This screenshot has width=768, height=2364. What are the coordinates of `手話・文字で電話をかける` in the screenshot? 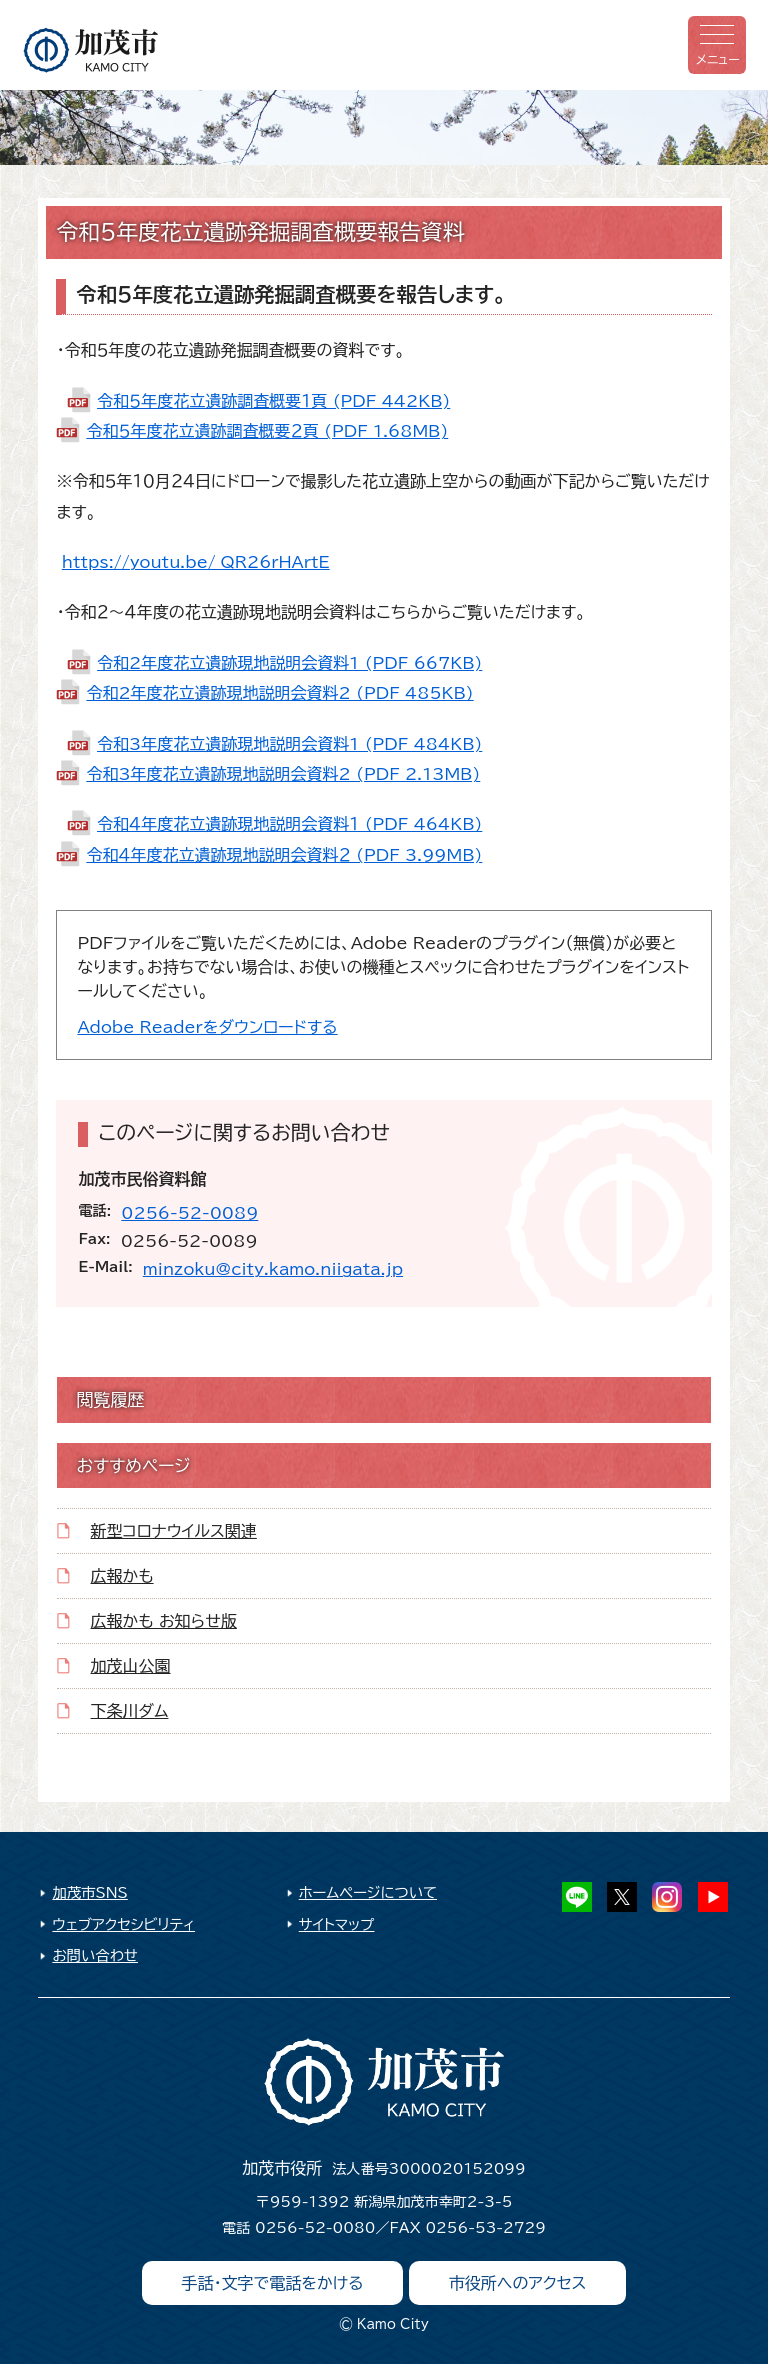 It's located at (273, 2283).